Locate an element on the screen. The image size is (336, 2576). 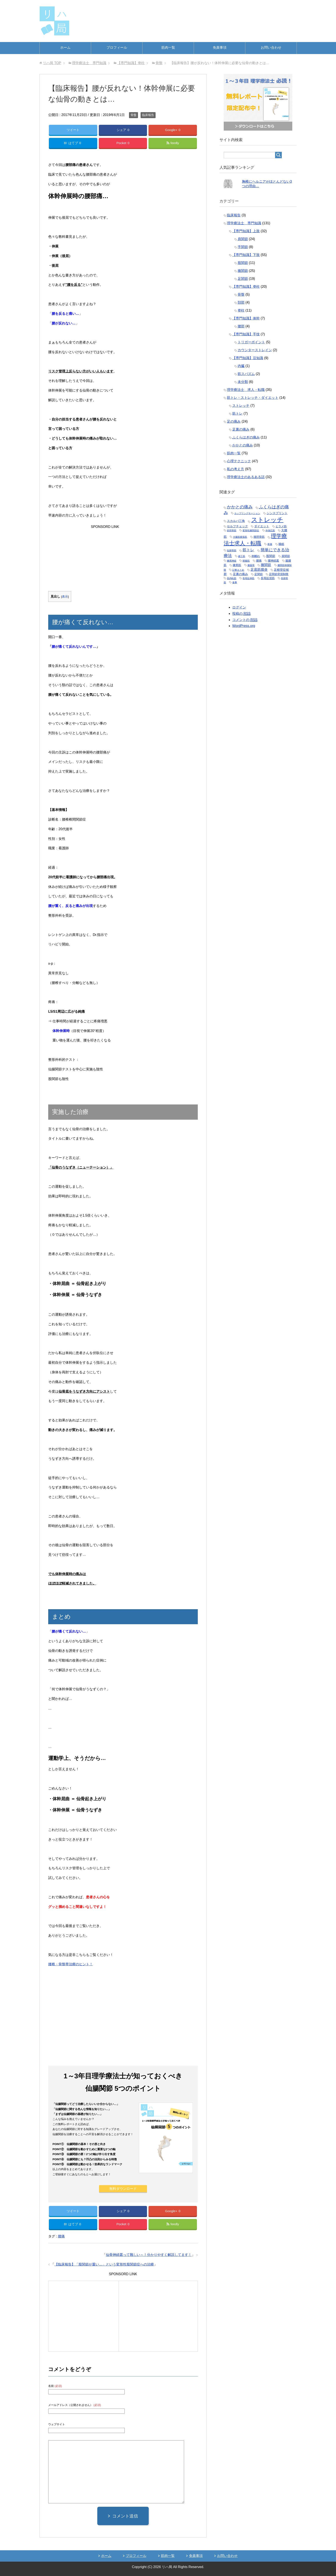
足関節 is located at coordinates (243, 278).